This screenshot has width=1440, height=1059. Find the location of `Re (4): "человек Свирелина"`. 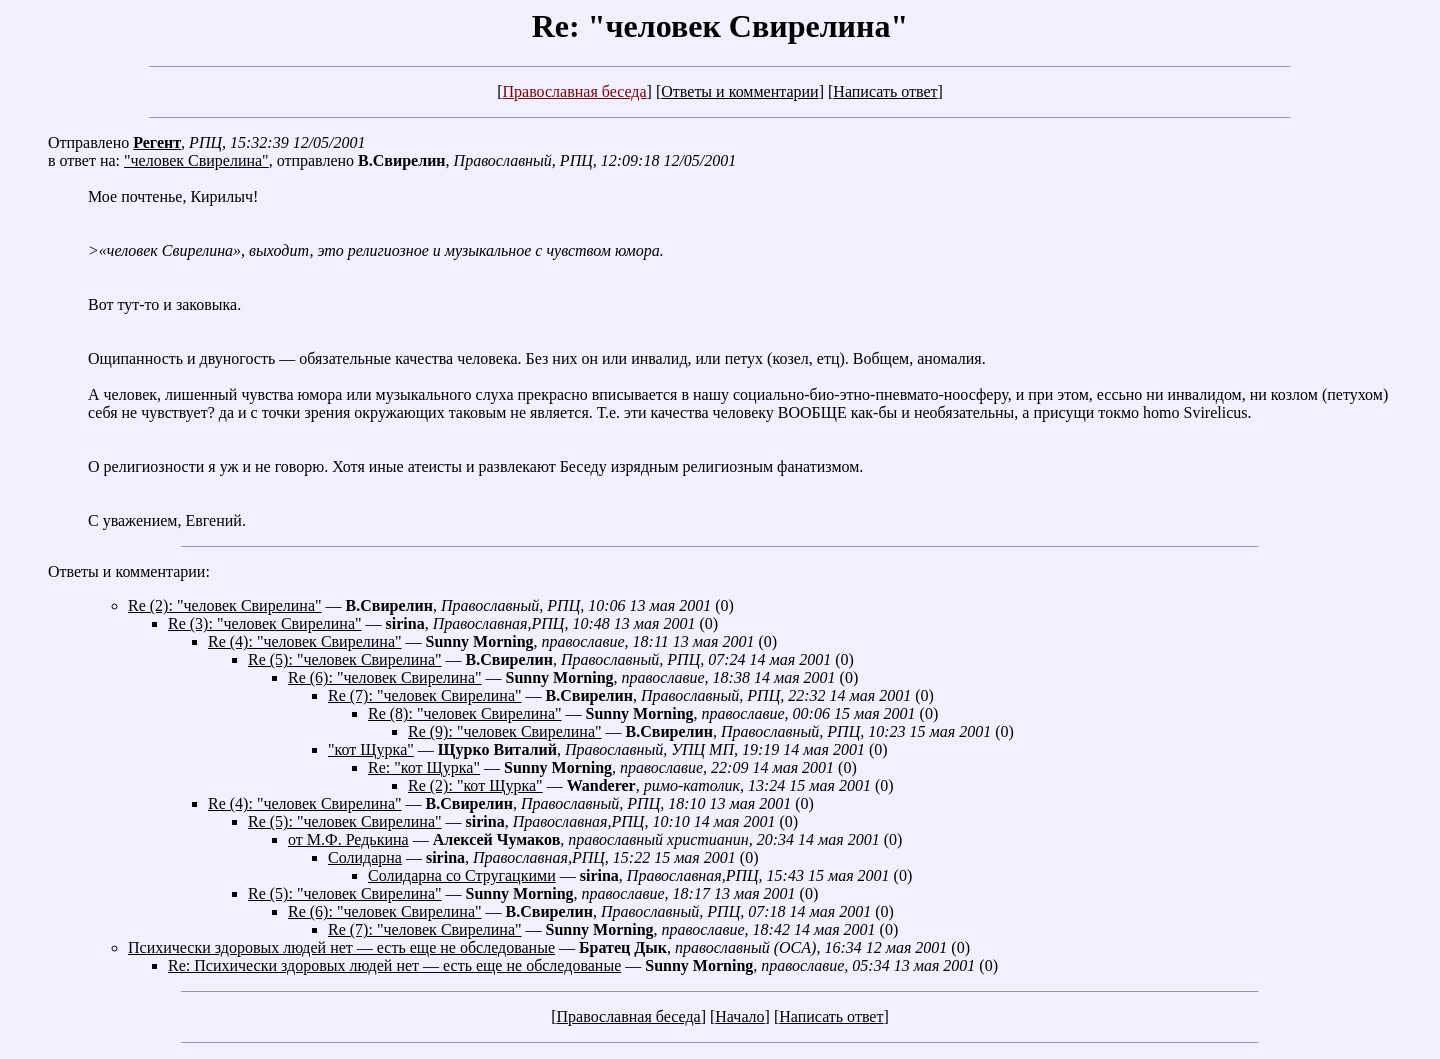

Re (4): "человек Свирелина" is located at coordinates (305, 641).